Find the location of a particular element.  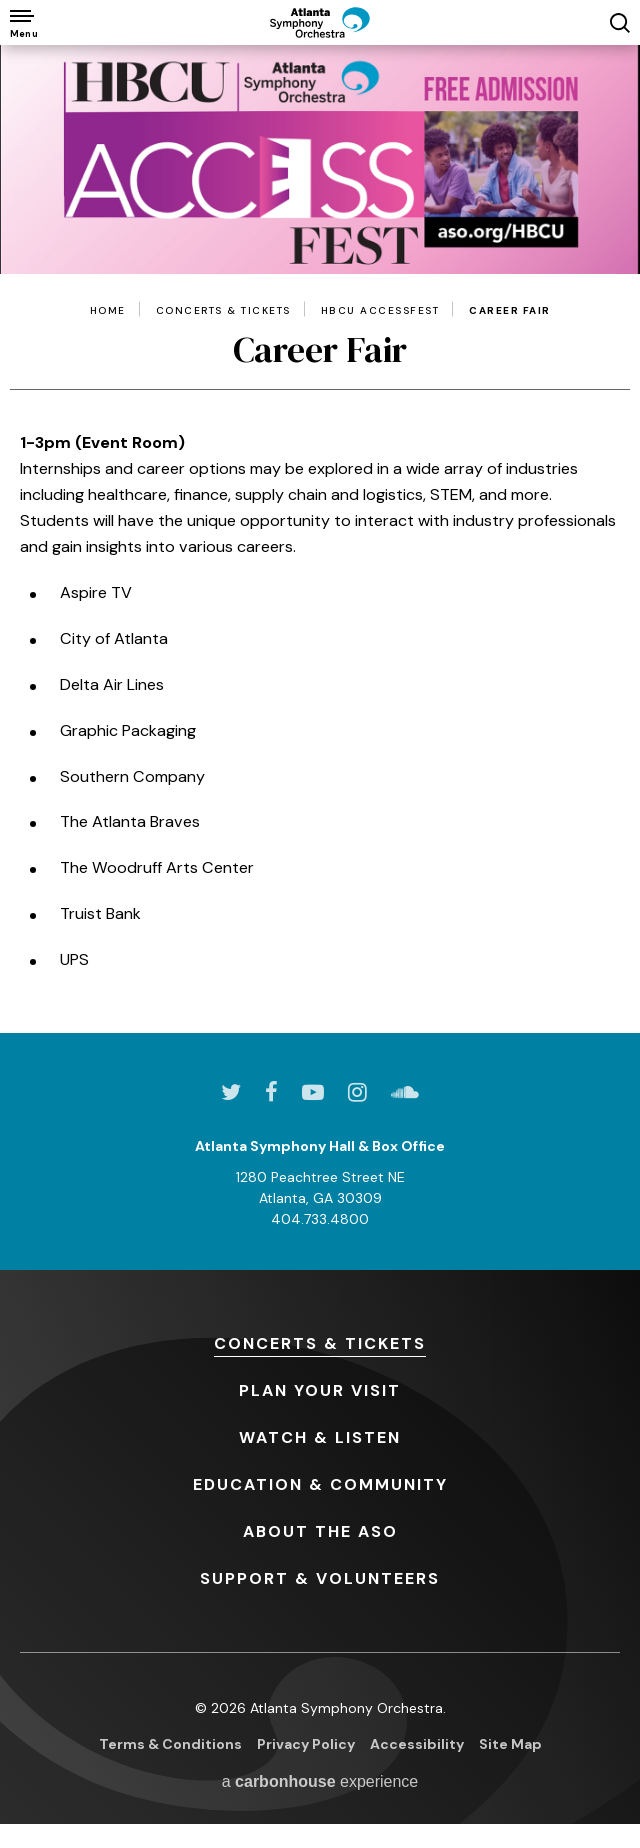

Terms & Conditions is located at coordinates (170, 1744).